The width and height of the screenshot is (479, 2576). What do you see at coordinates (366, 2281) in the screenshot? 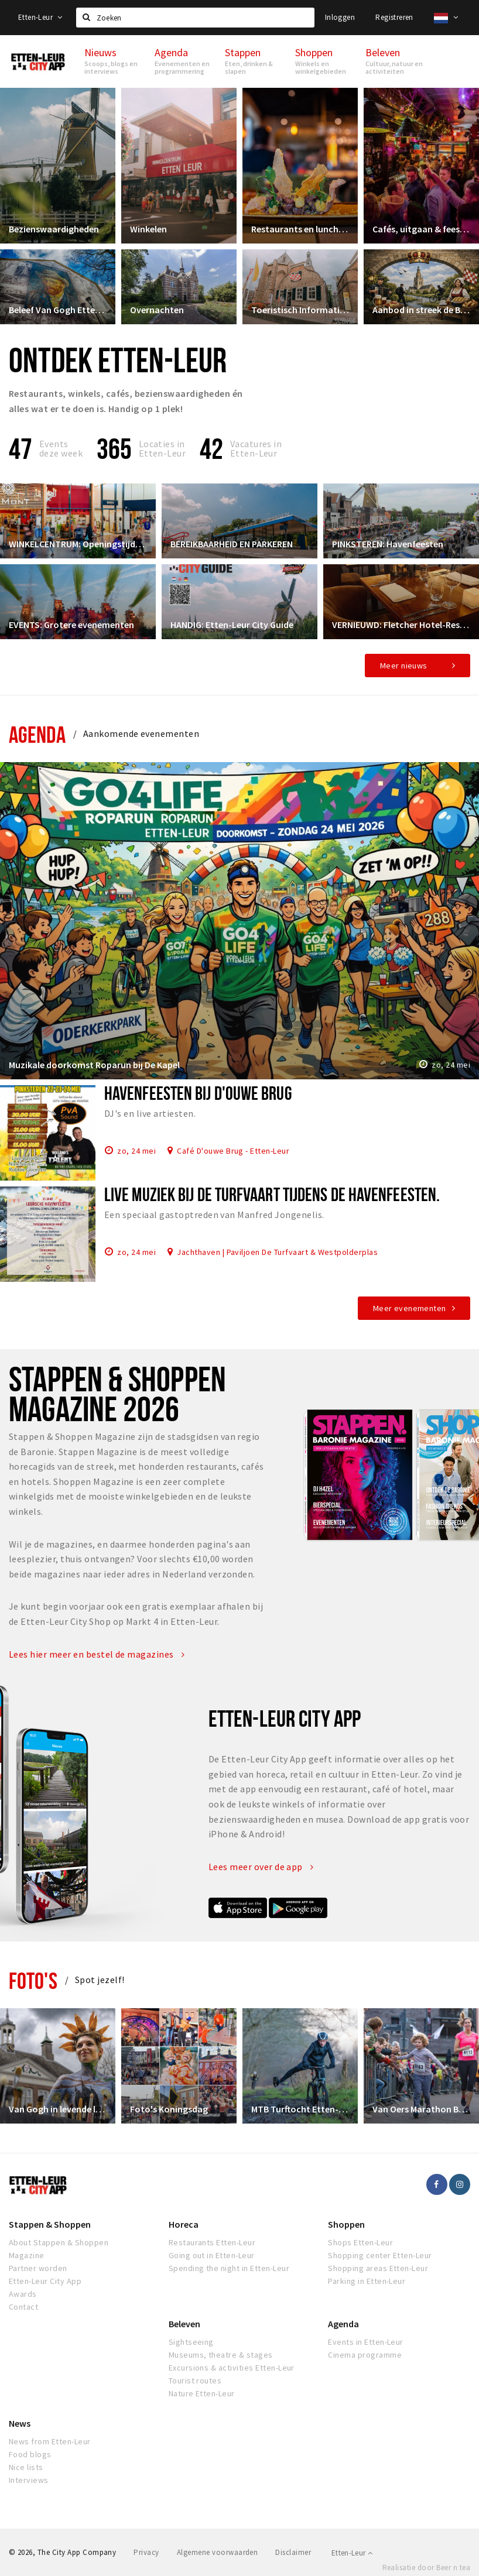
I see `Parking in Etten-Leur` at bounding box center [366, 2281].